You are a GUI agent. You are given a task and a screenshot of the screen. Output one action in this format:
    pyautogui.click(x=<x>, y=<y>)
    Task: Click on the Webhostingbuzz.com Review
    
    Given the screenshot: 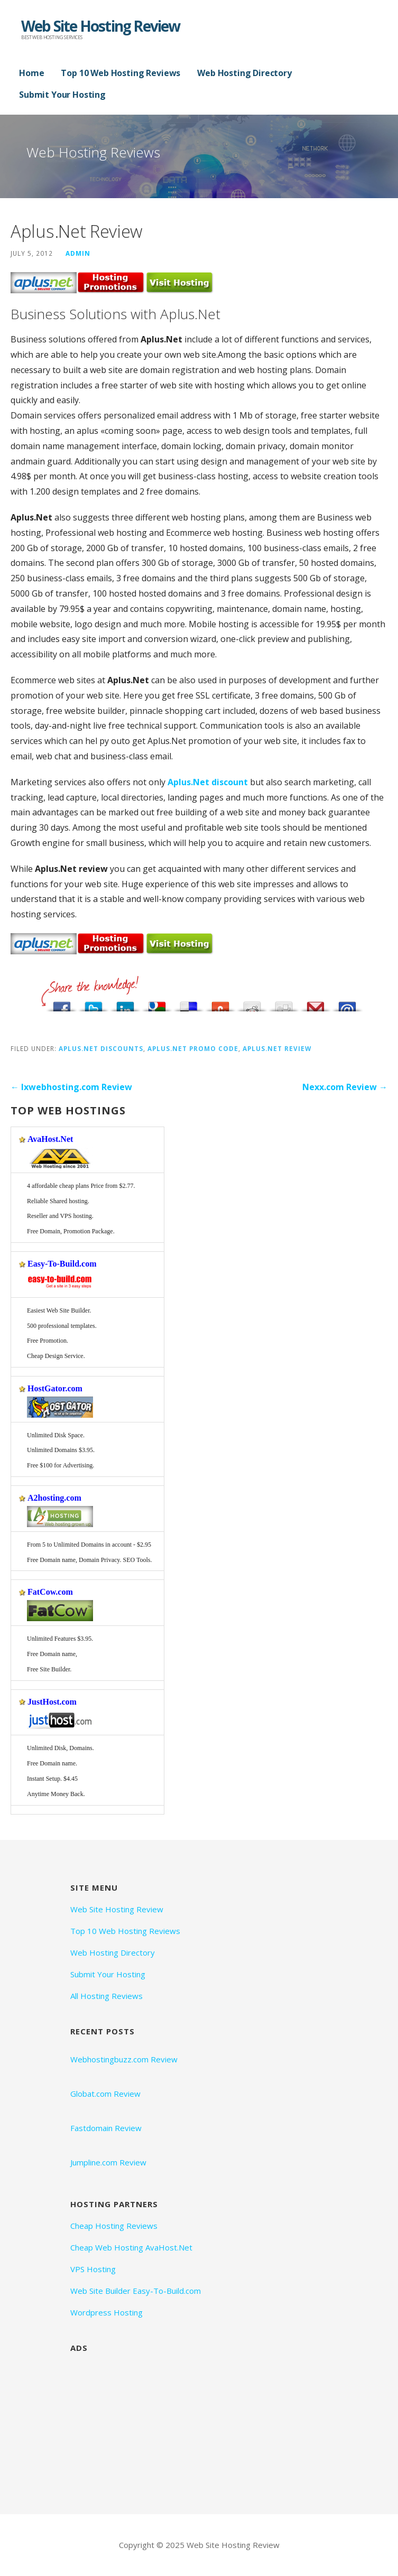 What is the action you would take?
    pyautogui.click(x=124, y=2059)
    